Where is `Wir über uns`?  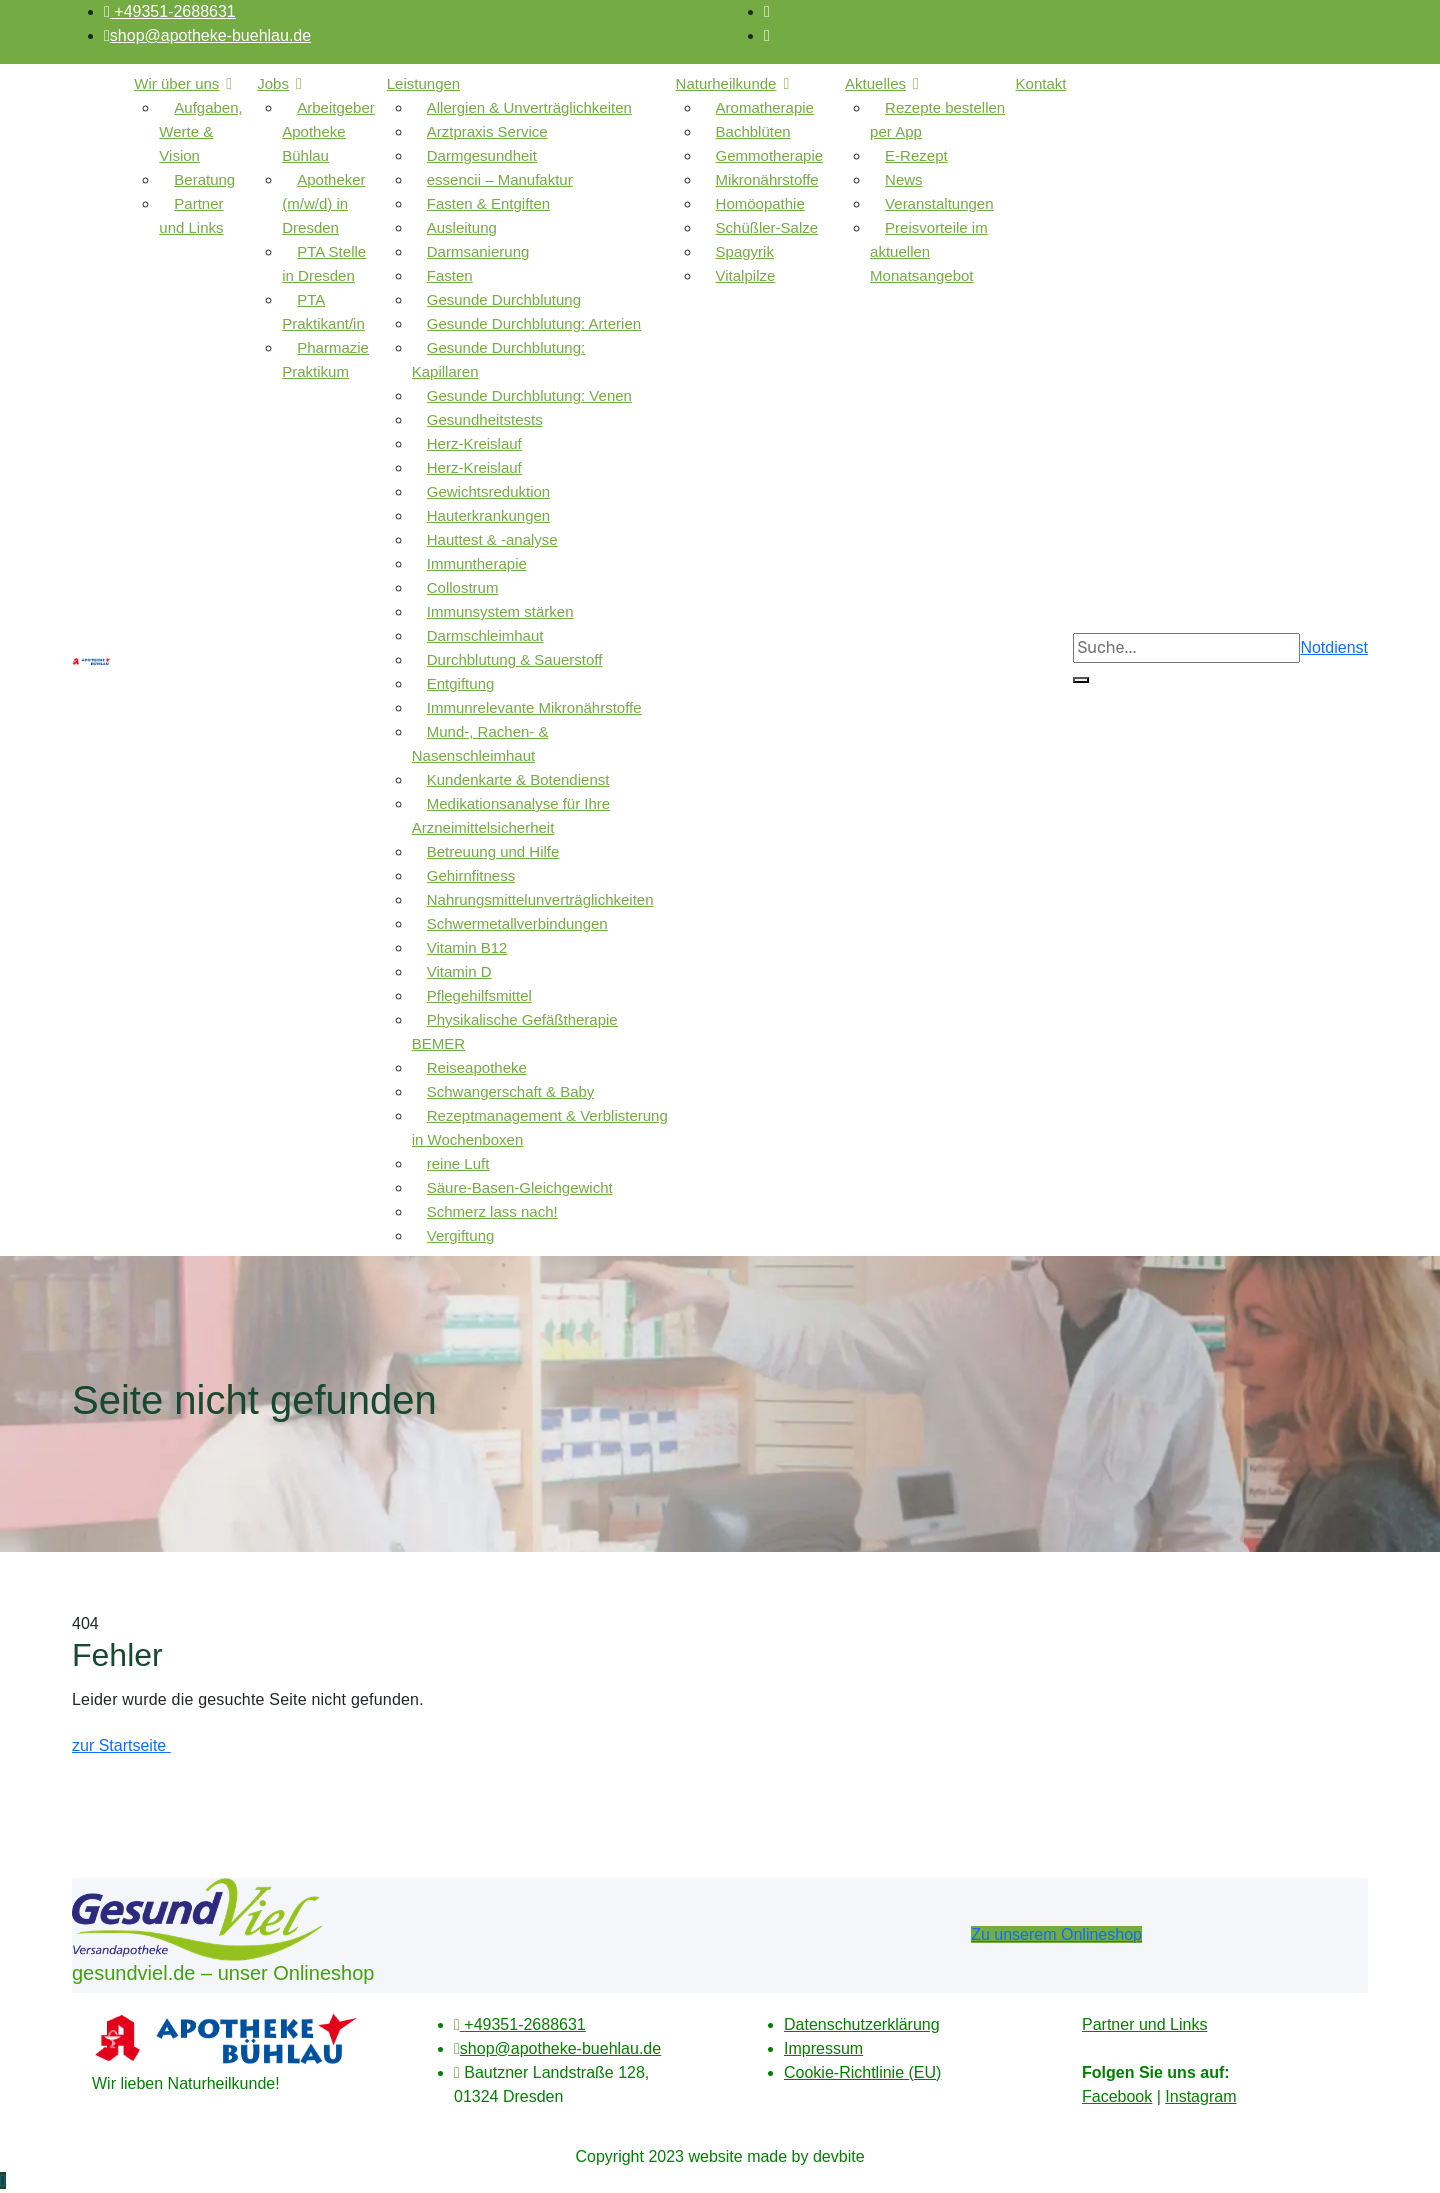
Wir über uns is located at coordinates (176, 83).